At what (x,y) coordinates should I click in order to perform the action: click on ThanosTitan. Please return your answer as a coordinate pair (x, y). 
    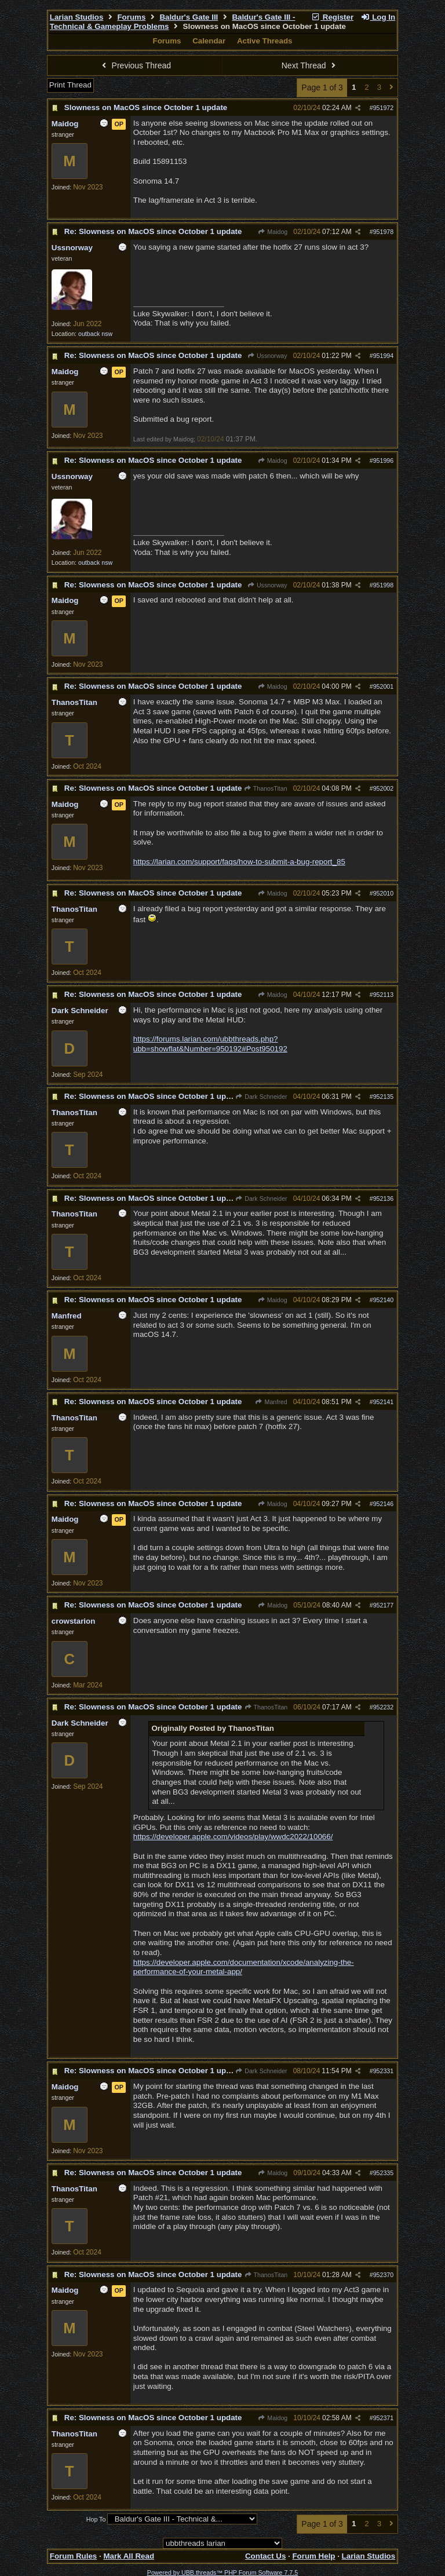
    Looking at the image, I should click on (265, 788).